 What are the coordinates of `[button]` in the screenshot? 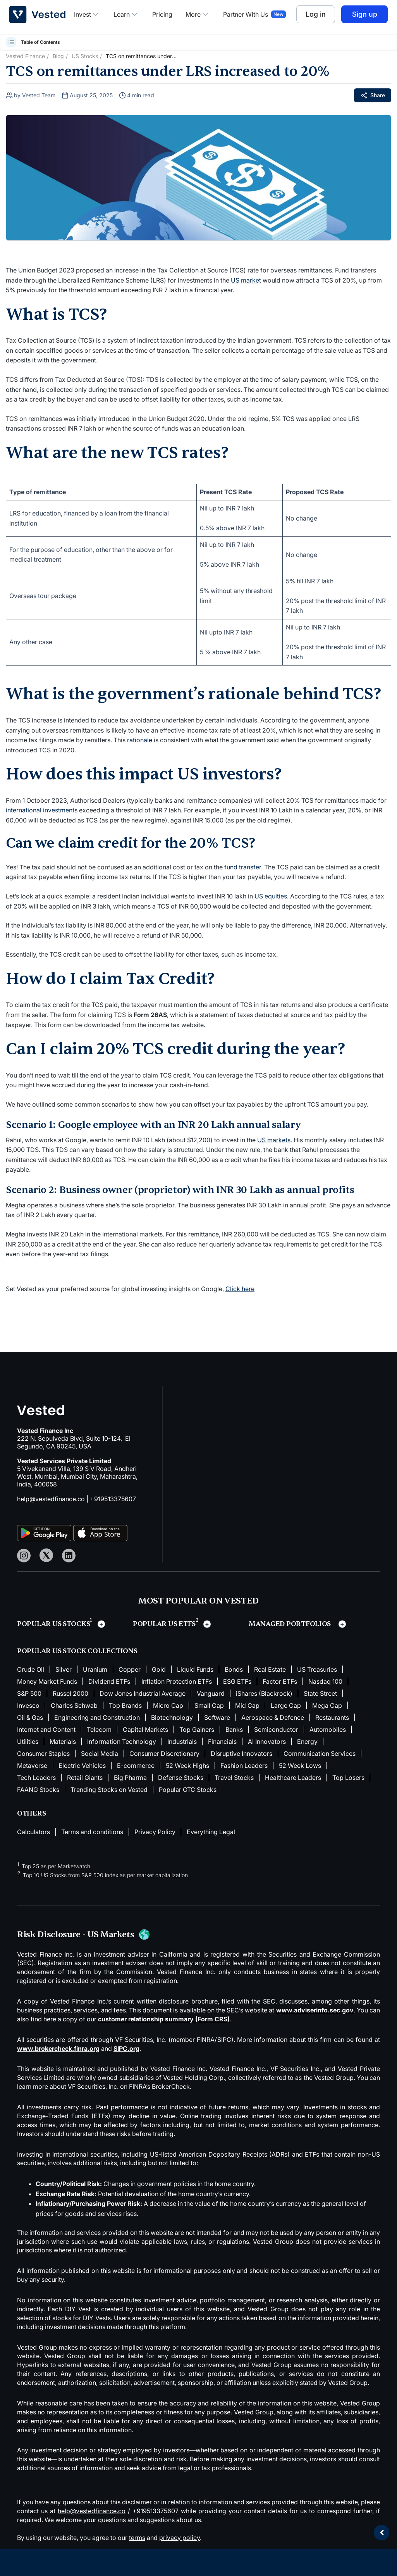 It's located at (11, 42).